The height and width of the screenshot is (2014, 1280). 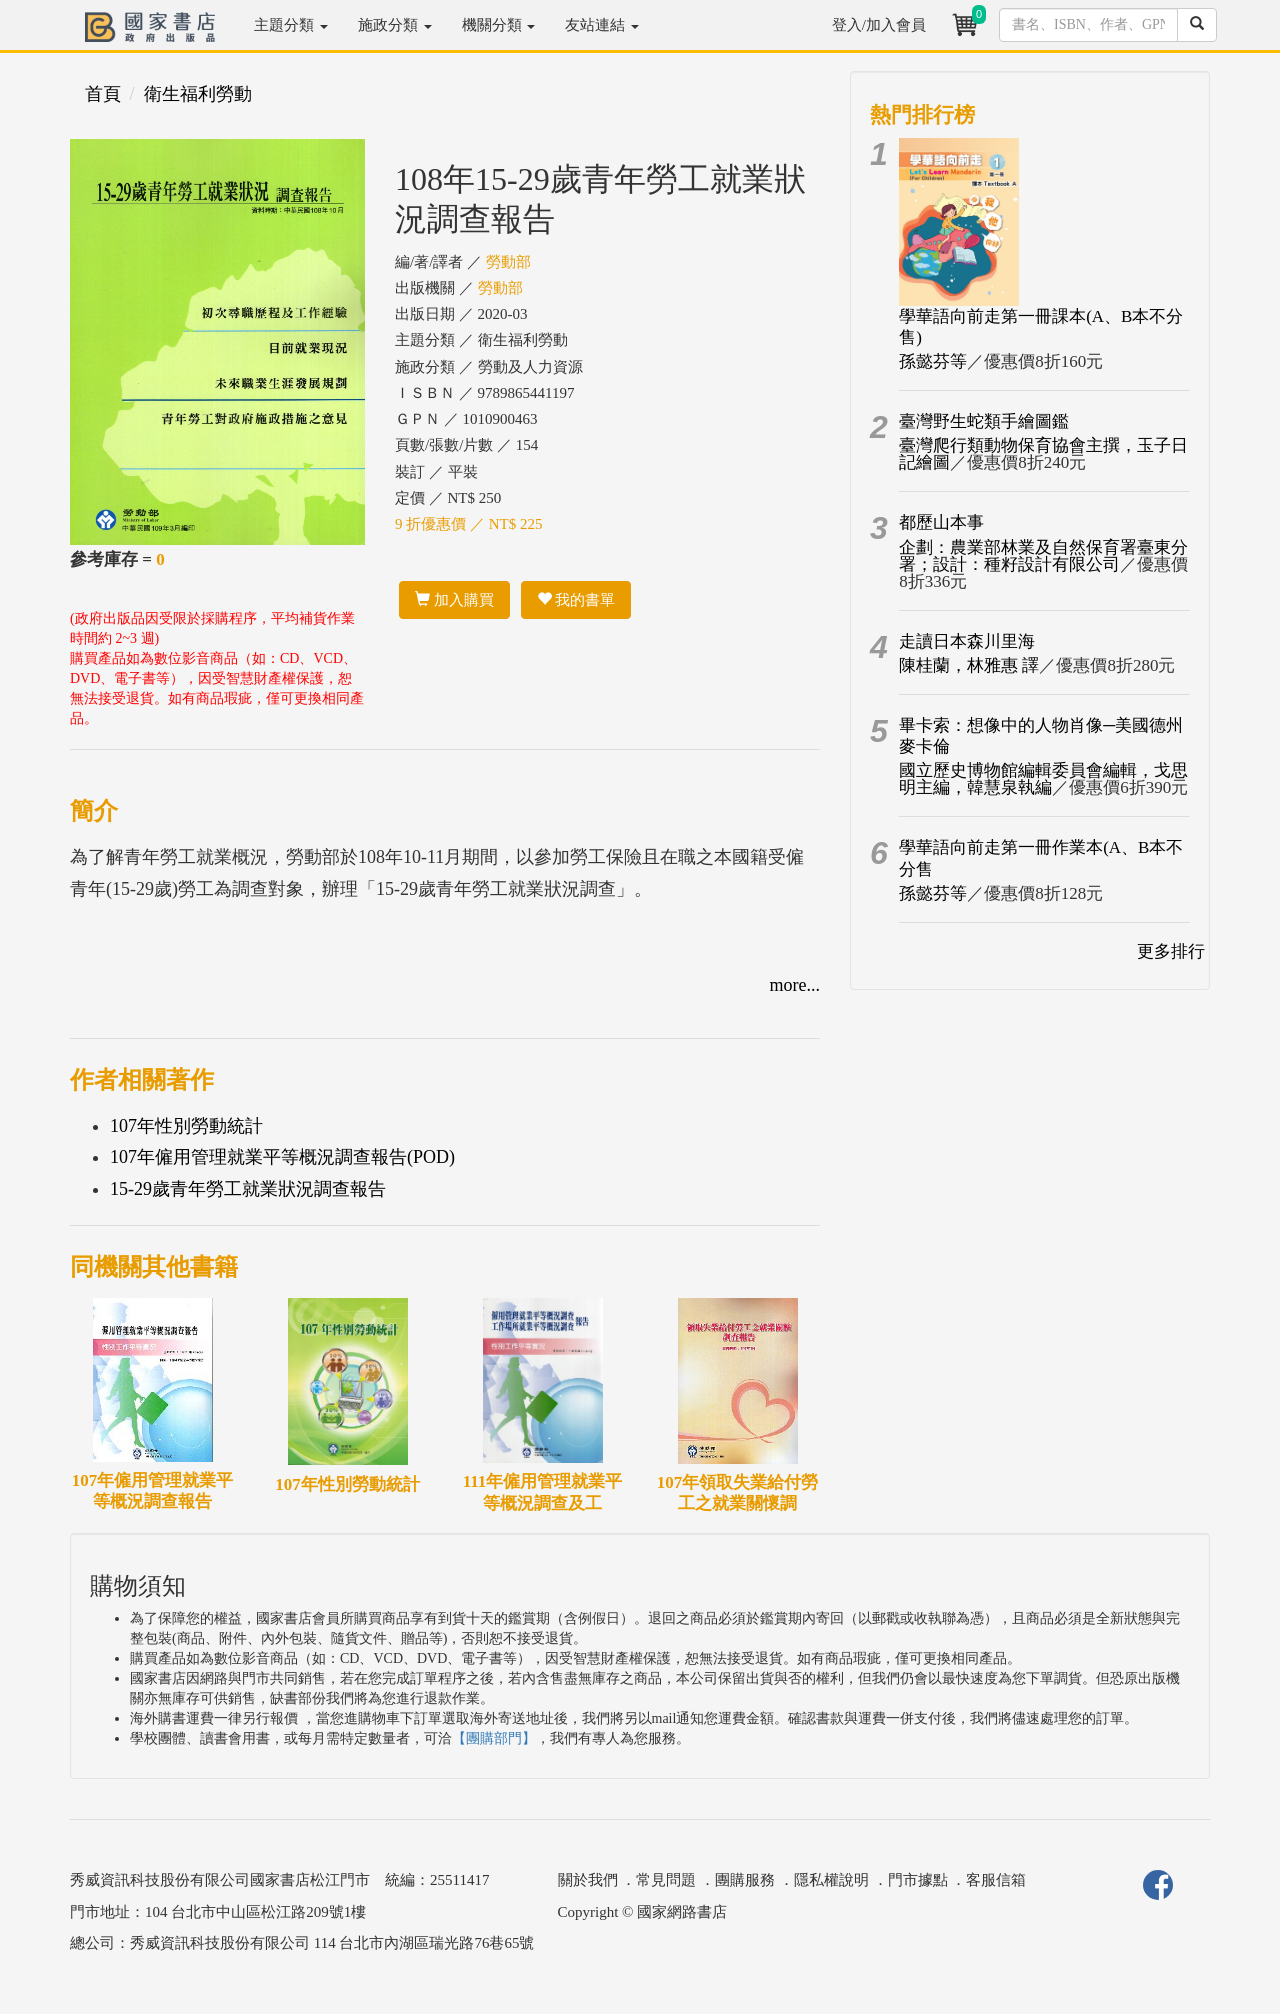 What do you see at coordinates (933, 361) in the screenshot?
I see `孫懿芬等` at bounding box center [933, 361].